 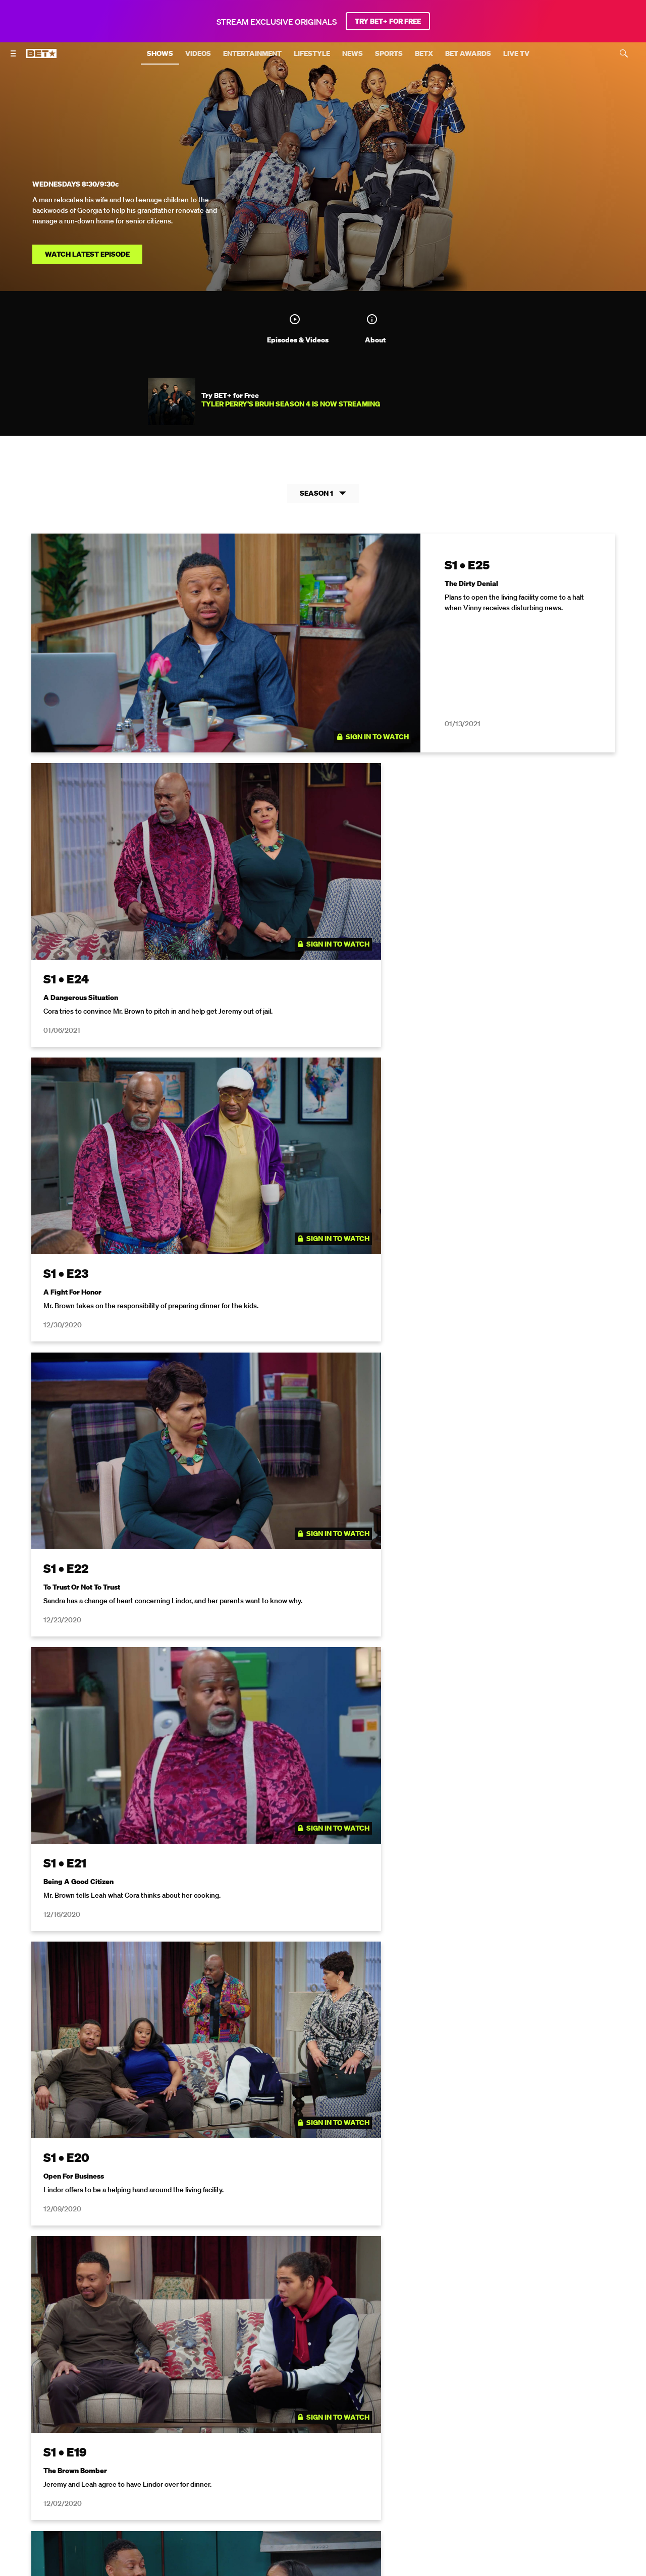 I want to click on [Follow on Instagram], so click(x=323, y=2203).